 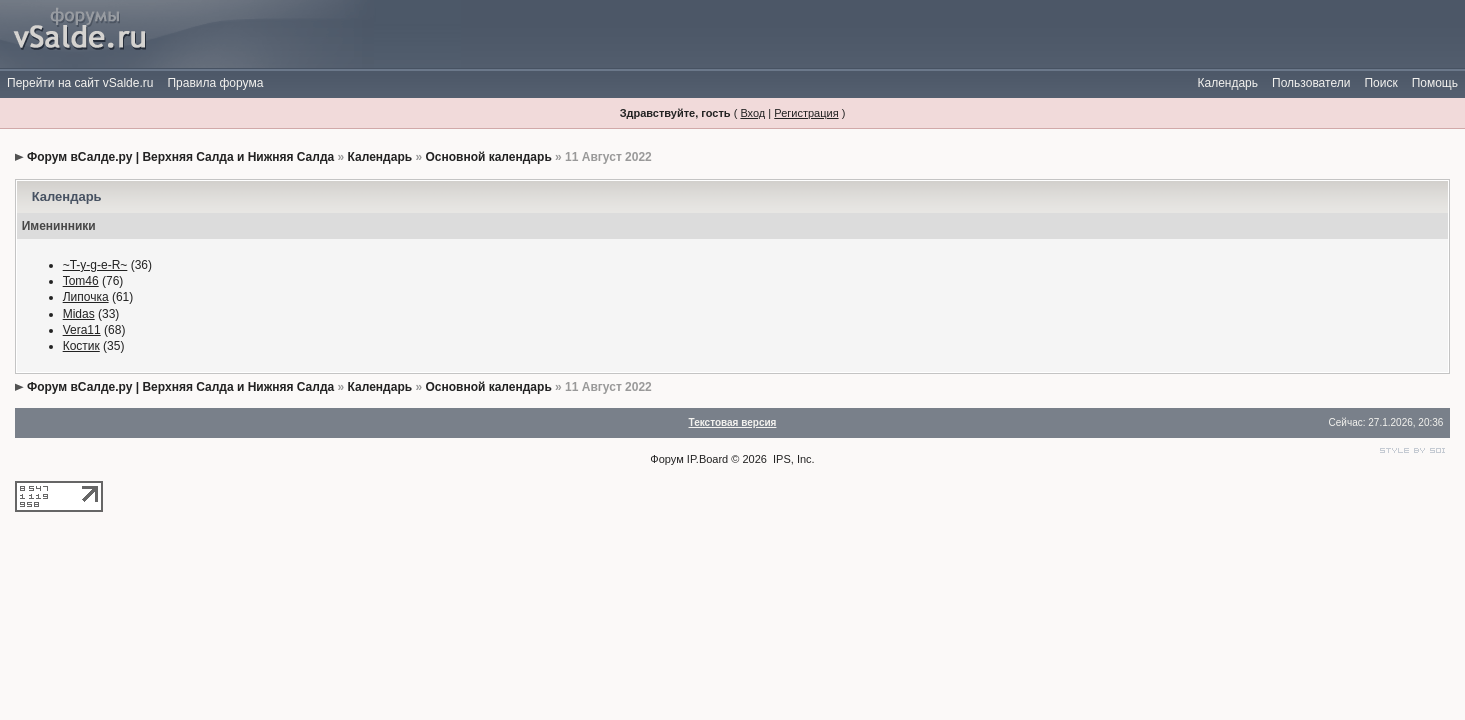 I want to click on Tom46, so click(x=81, y=281).